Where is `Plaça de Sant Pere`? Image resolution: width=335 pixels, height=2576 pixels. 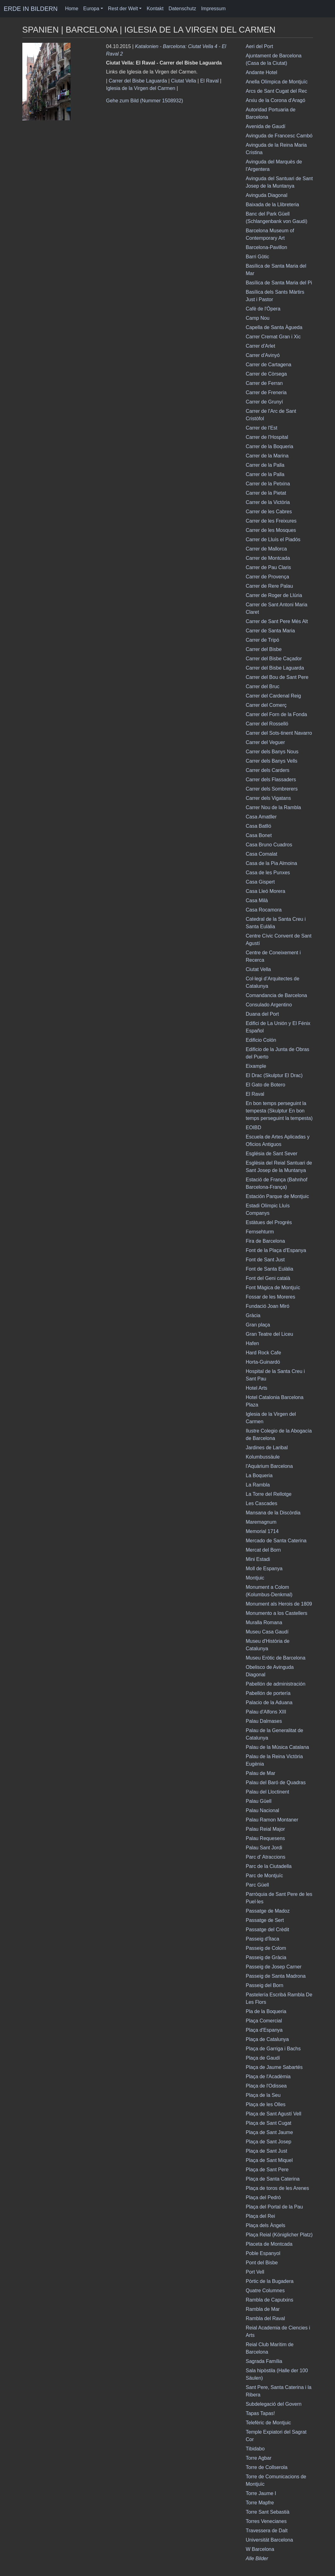
Plaça de Sant Pere is located at coordinates (267, 2169).